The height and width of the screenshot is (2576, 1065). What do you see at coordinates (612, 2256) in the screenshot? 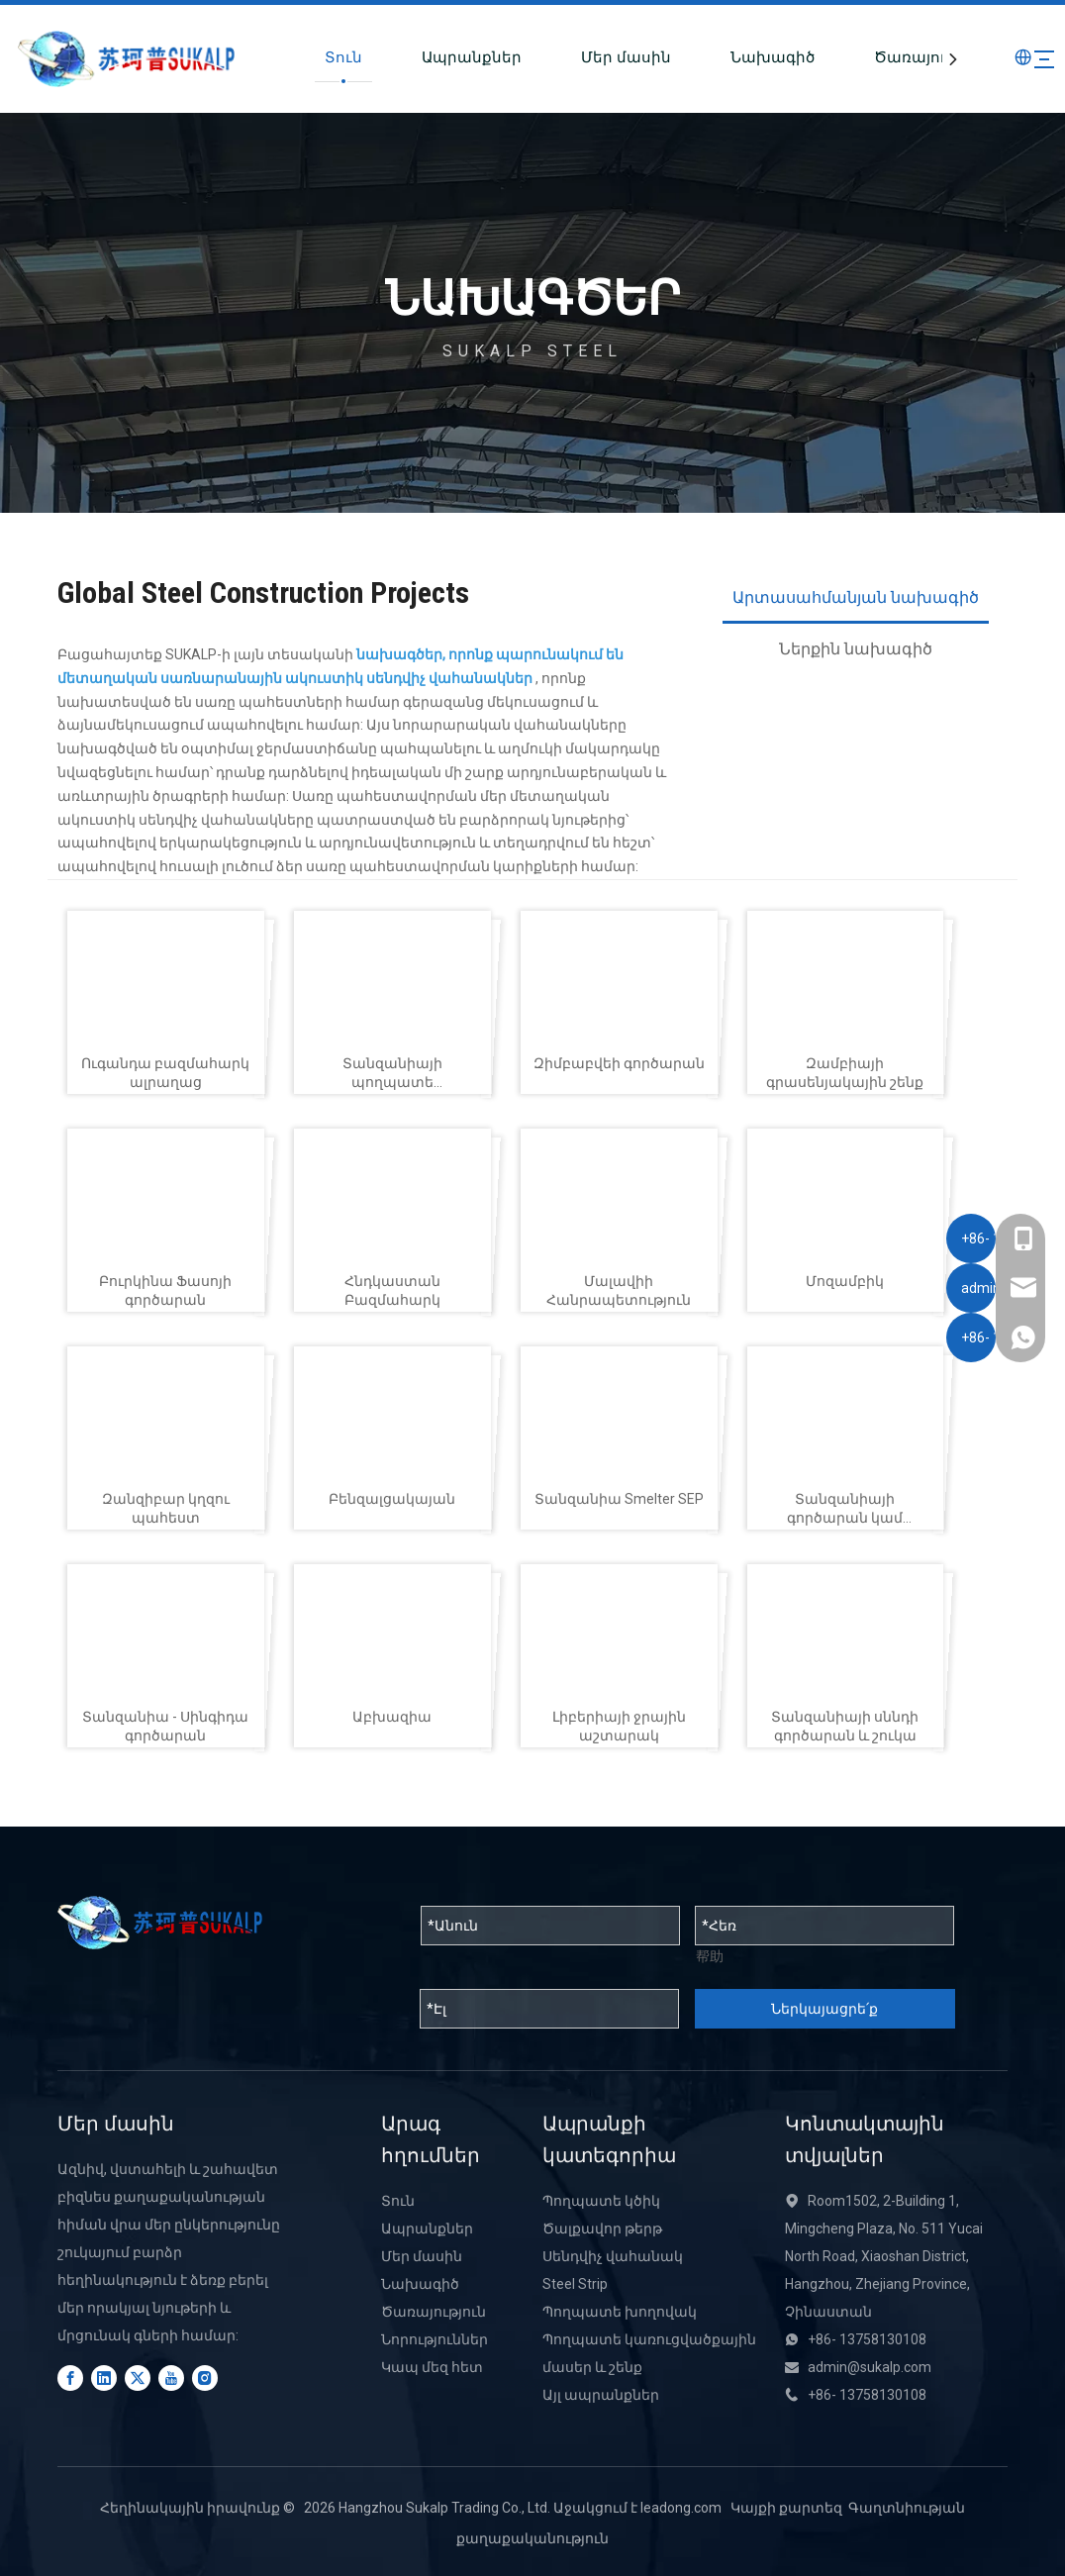
I see `Սենդվիչ վահանակ` at bounding box center [612, 2256].